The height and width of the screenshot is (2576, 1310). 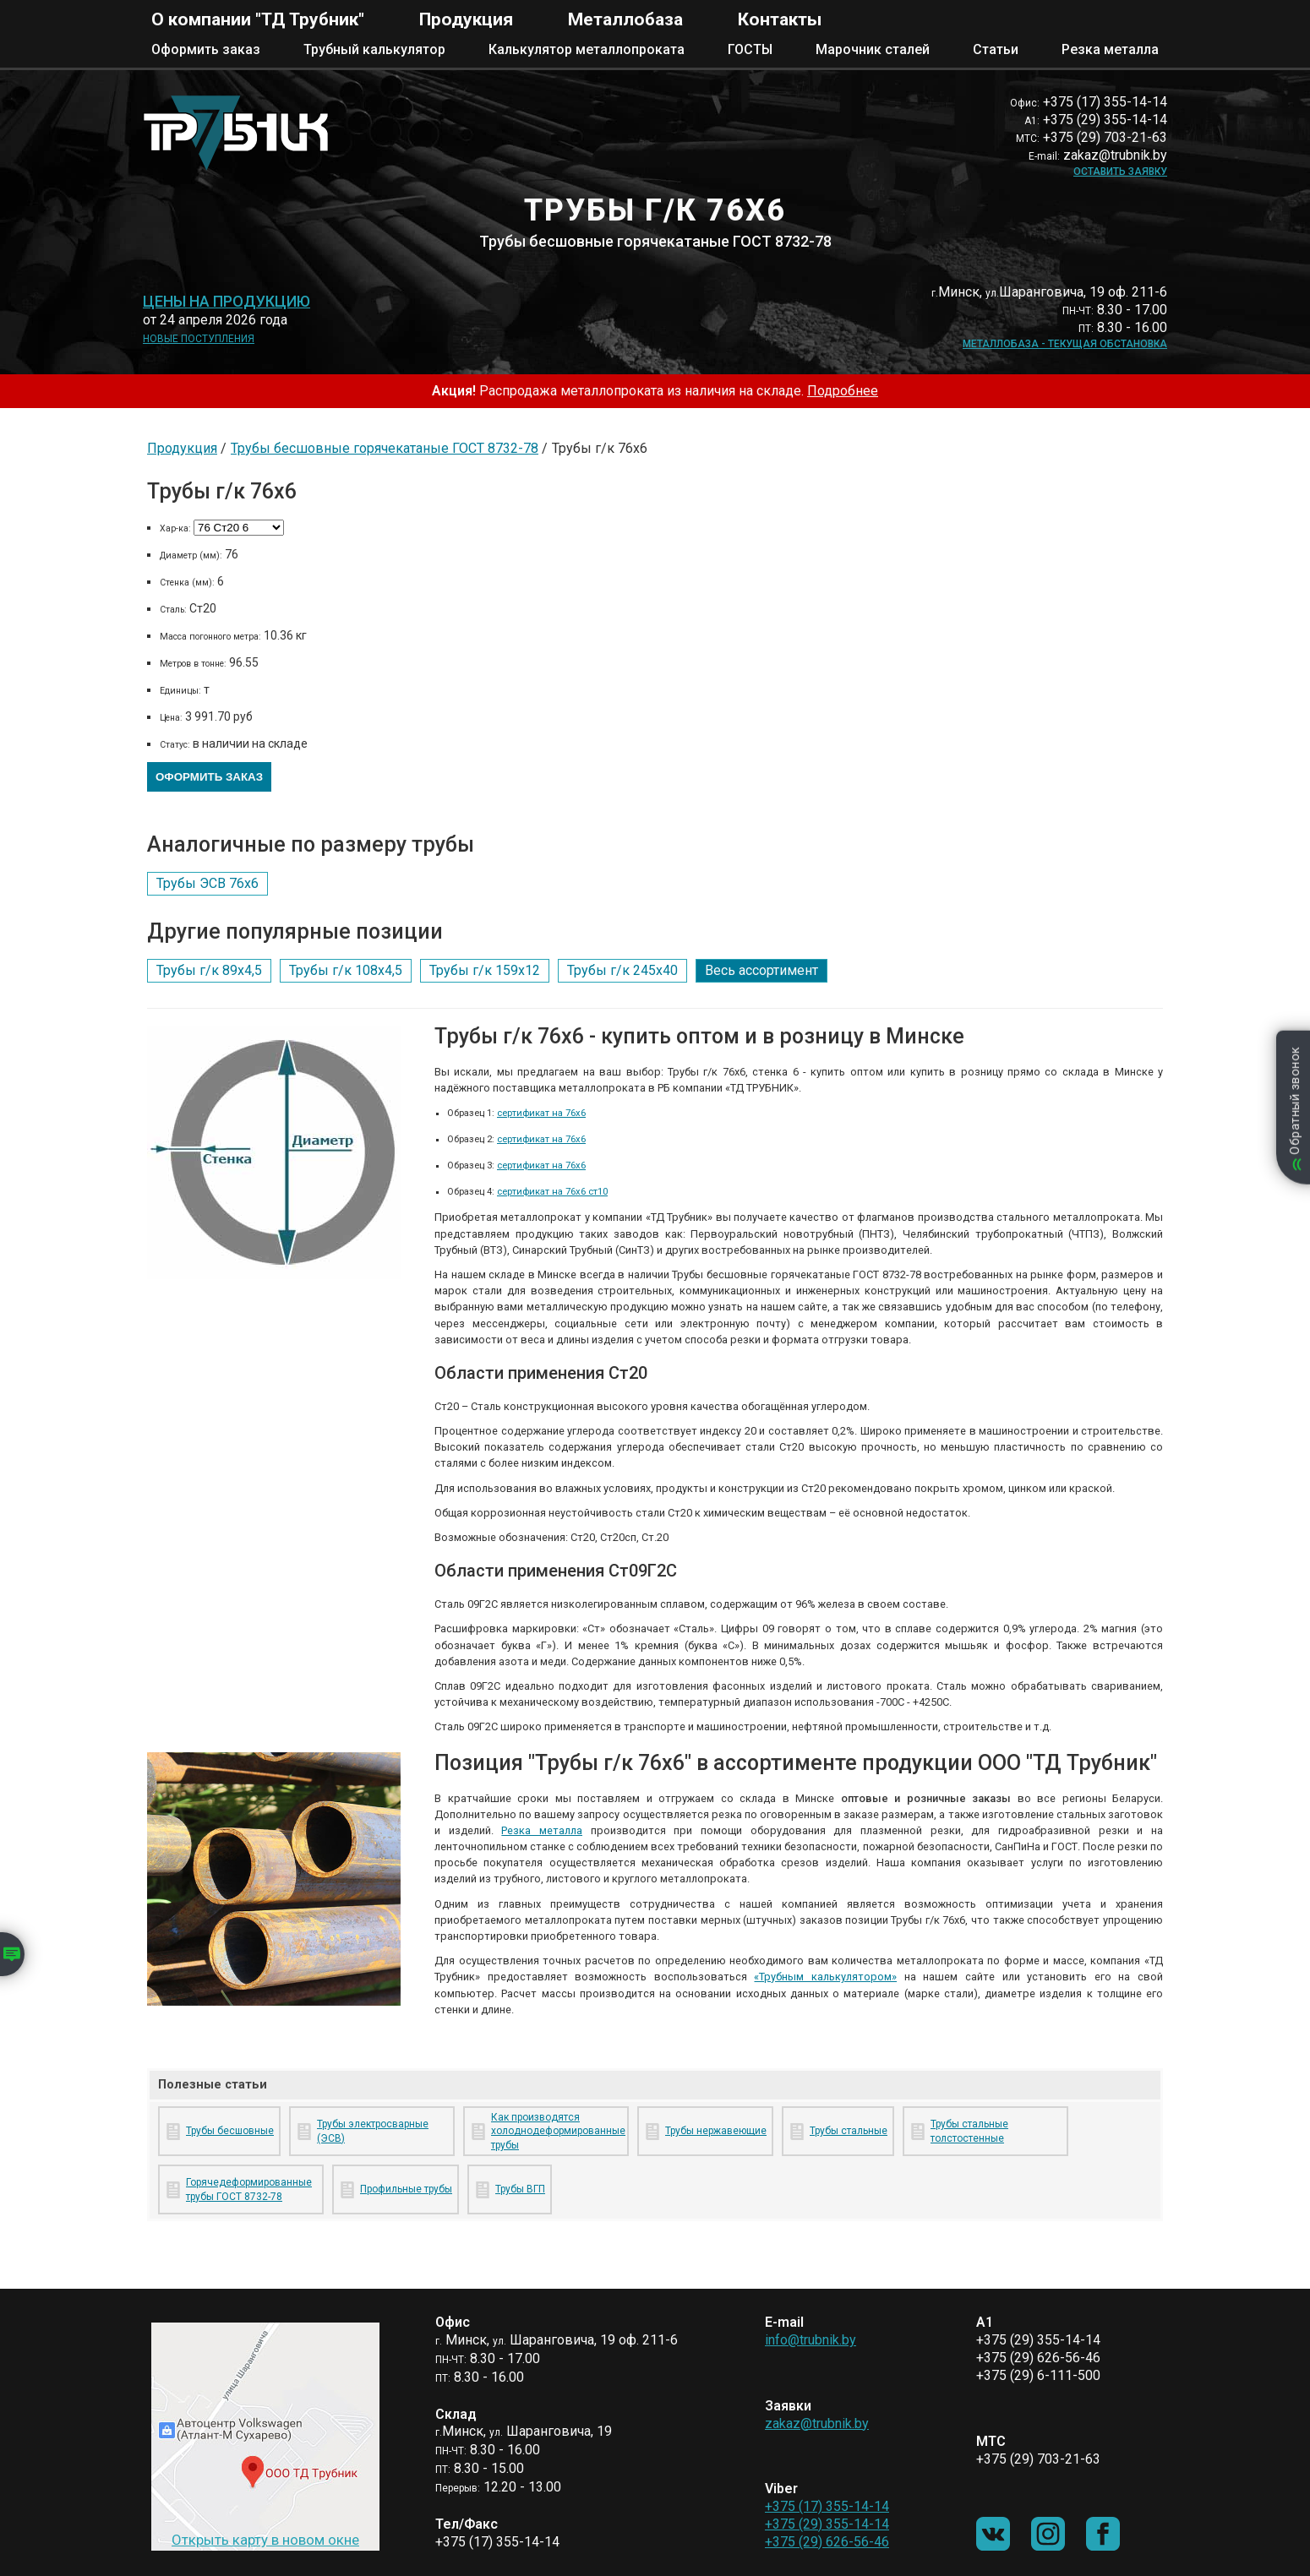 What do you see at coordinates (226, 301) in the screenshot?
I see `Цены на продукцию` at bounding box center [226, 301].